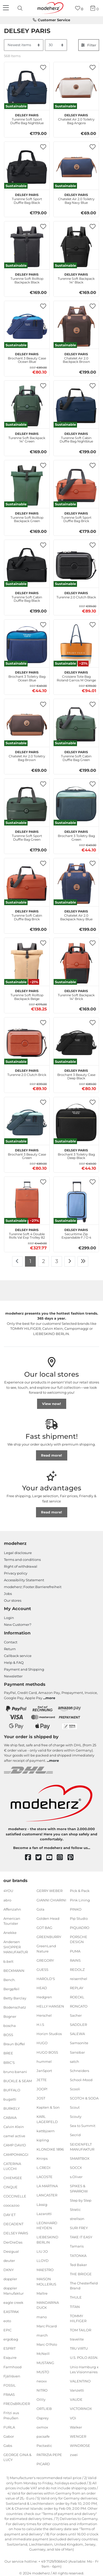  Describe the element at coordinates (9, 2099) in the screenshot. I see `bugatti` at that location.